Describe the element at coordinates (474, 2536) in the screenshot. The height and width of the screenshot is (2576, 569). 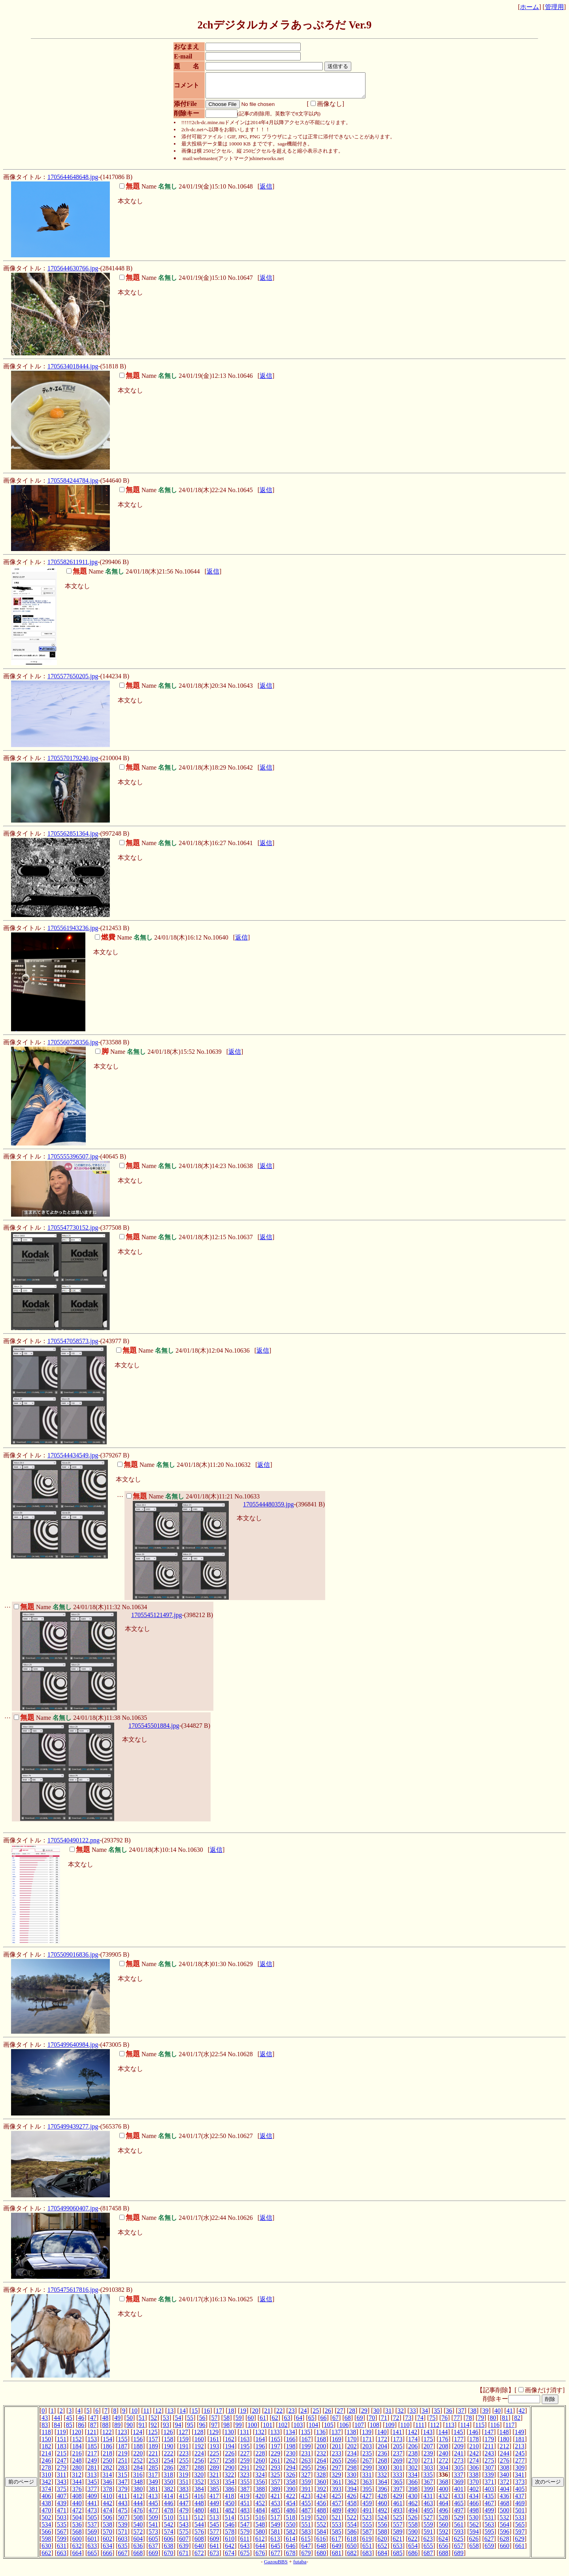
I see `594` at that location.